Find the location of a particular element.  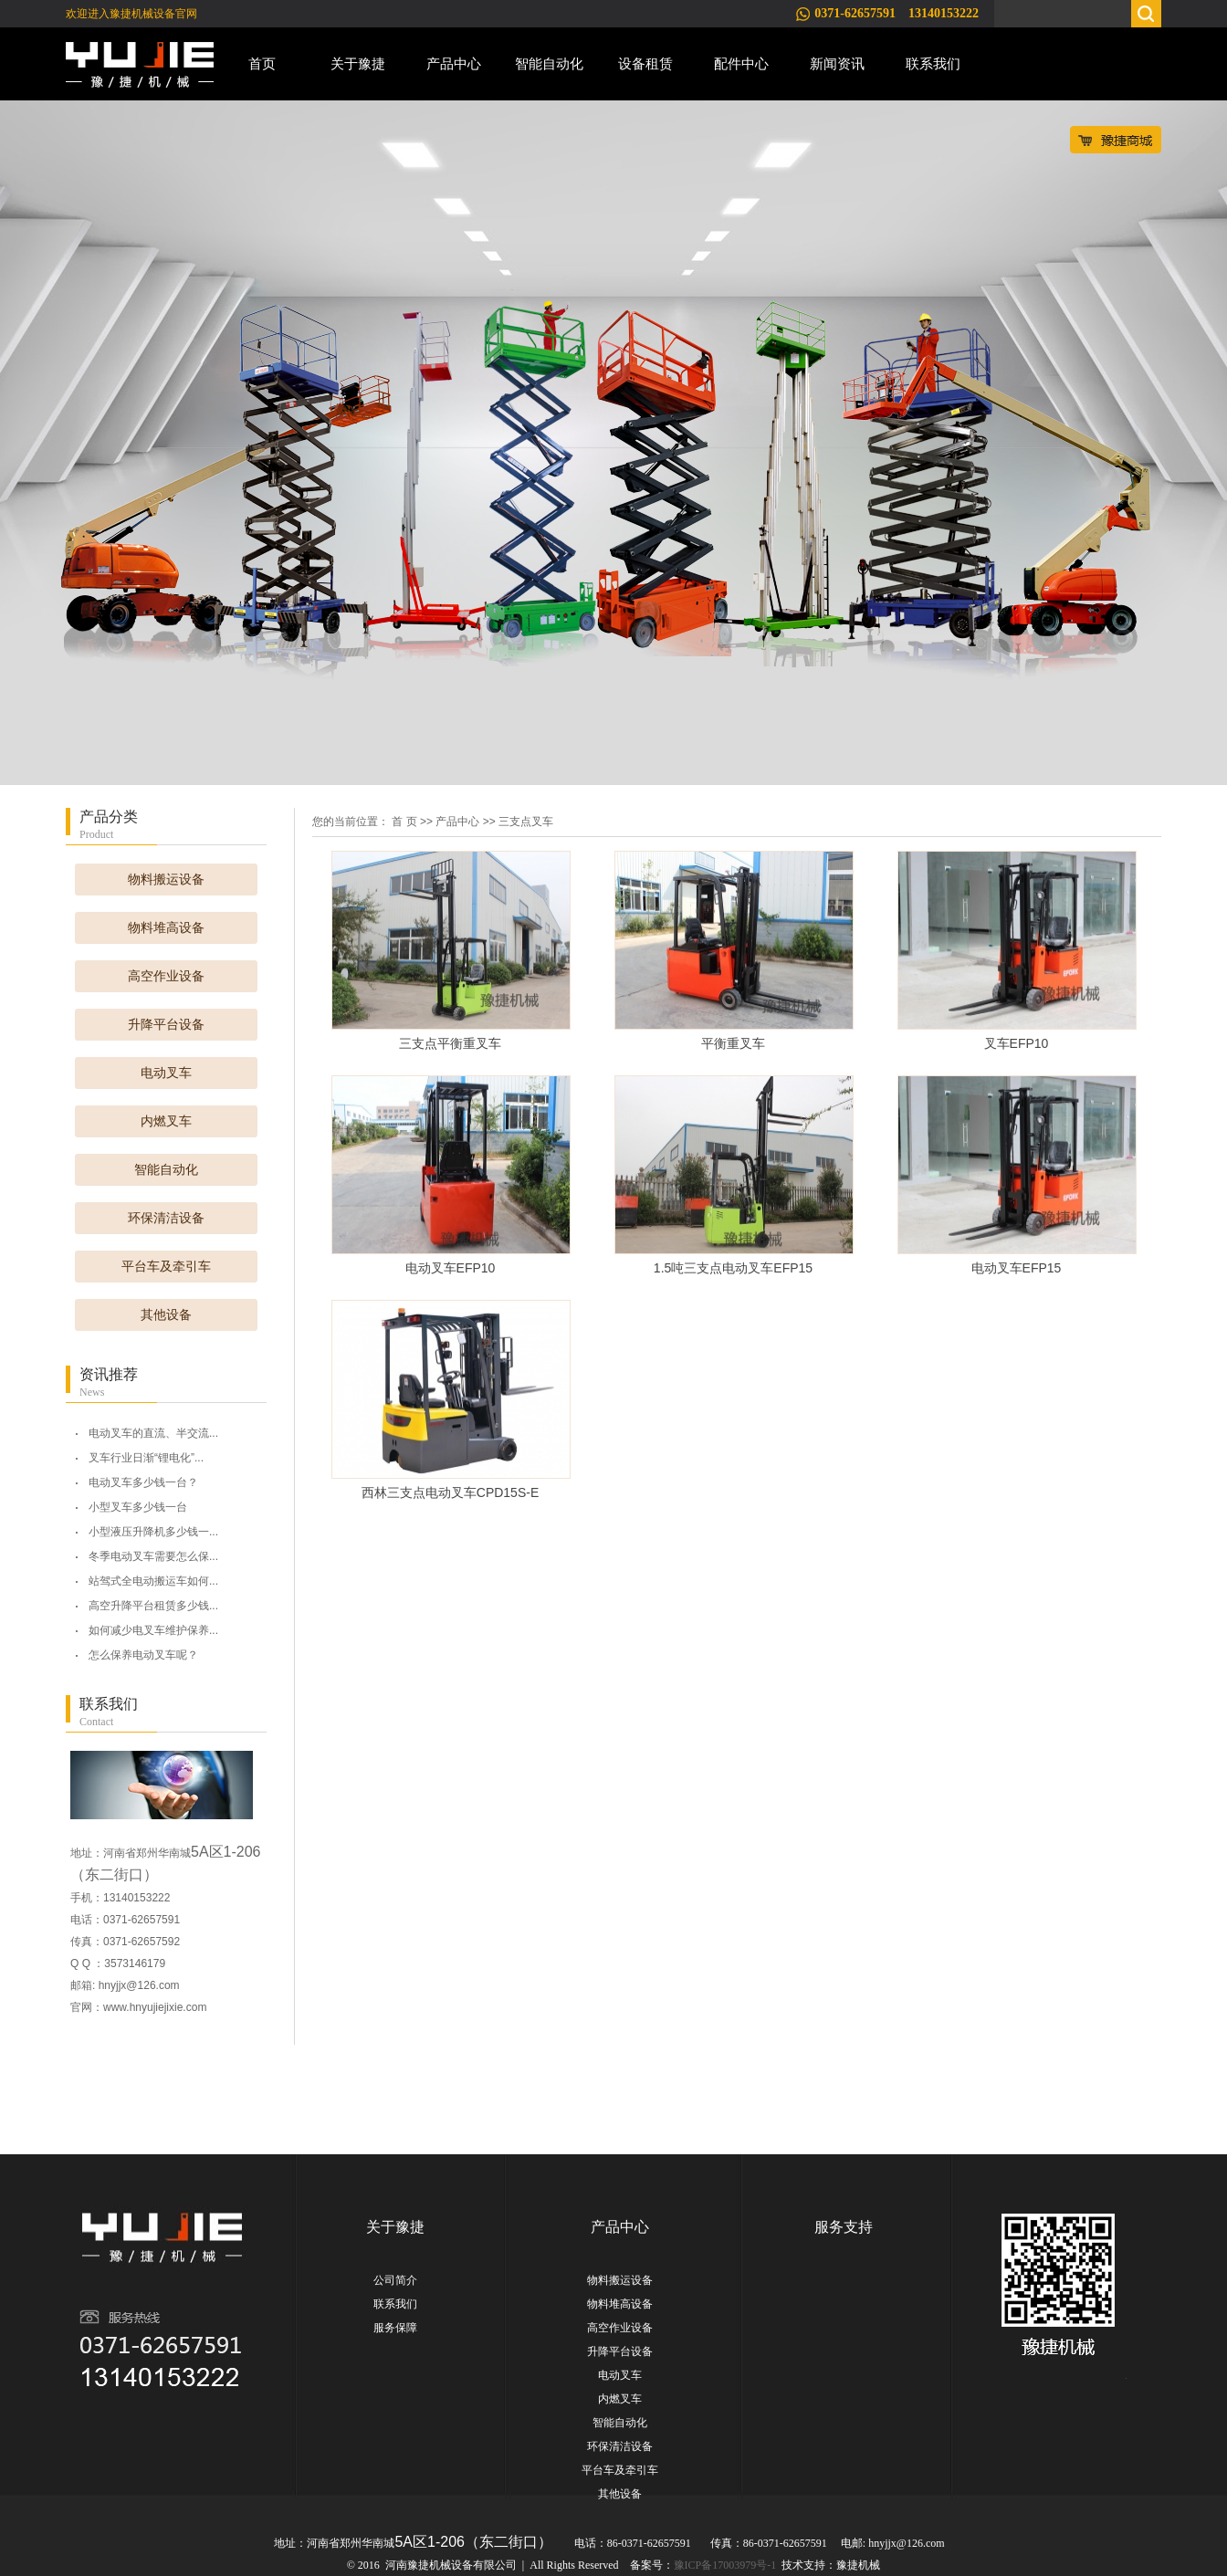

配件中心 is located at coordinates (741, 63).